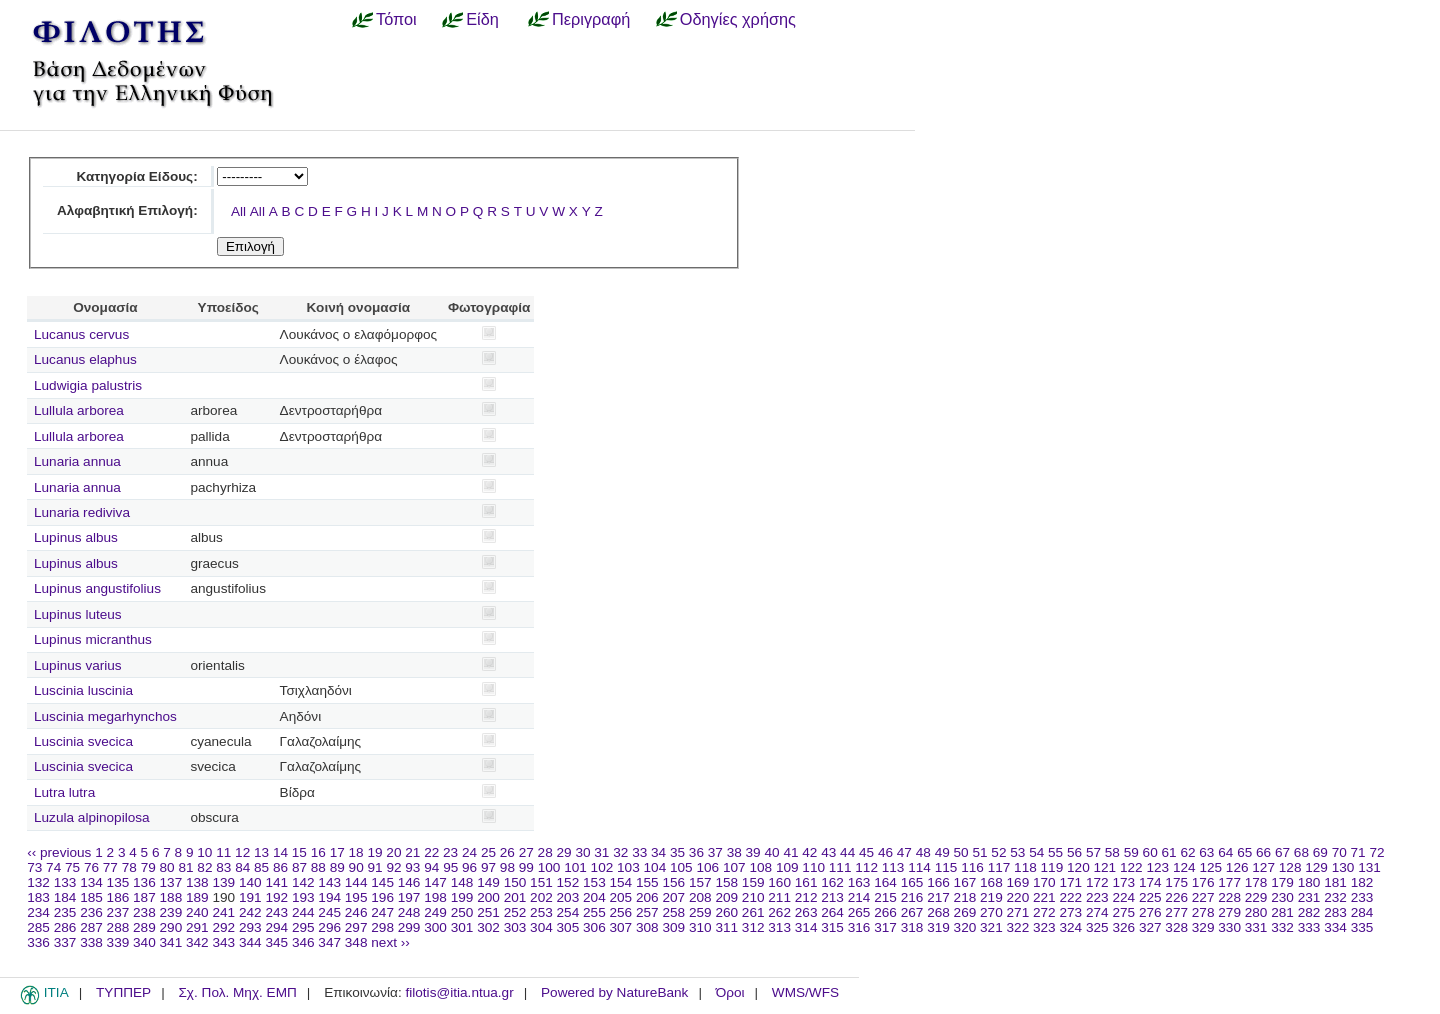 This screenshot has width=1440, height=1014. What do you see at coordinates (144, 882) in the screenshot?
I see `136` at bounding box center [144, 882].